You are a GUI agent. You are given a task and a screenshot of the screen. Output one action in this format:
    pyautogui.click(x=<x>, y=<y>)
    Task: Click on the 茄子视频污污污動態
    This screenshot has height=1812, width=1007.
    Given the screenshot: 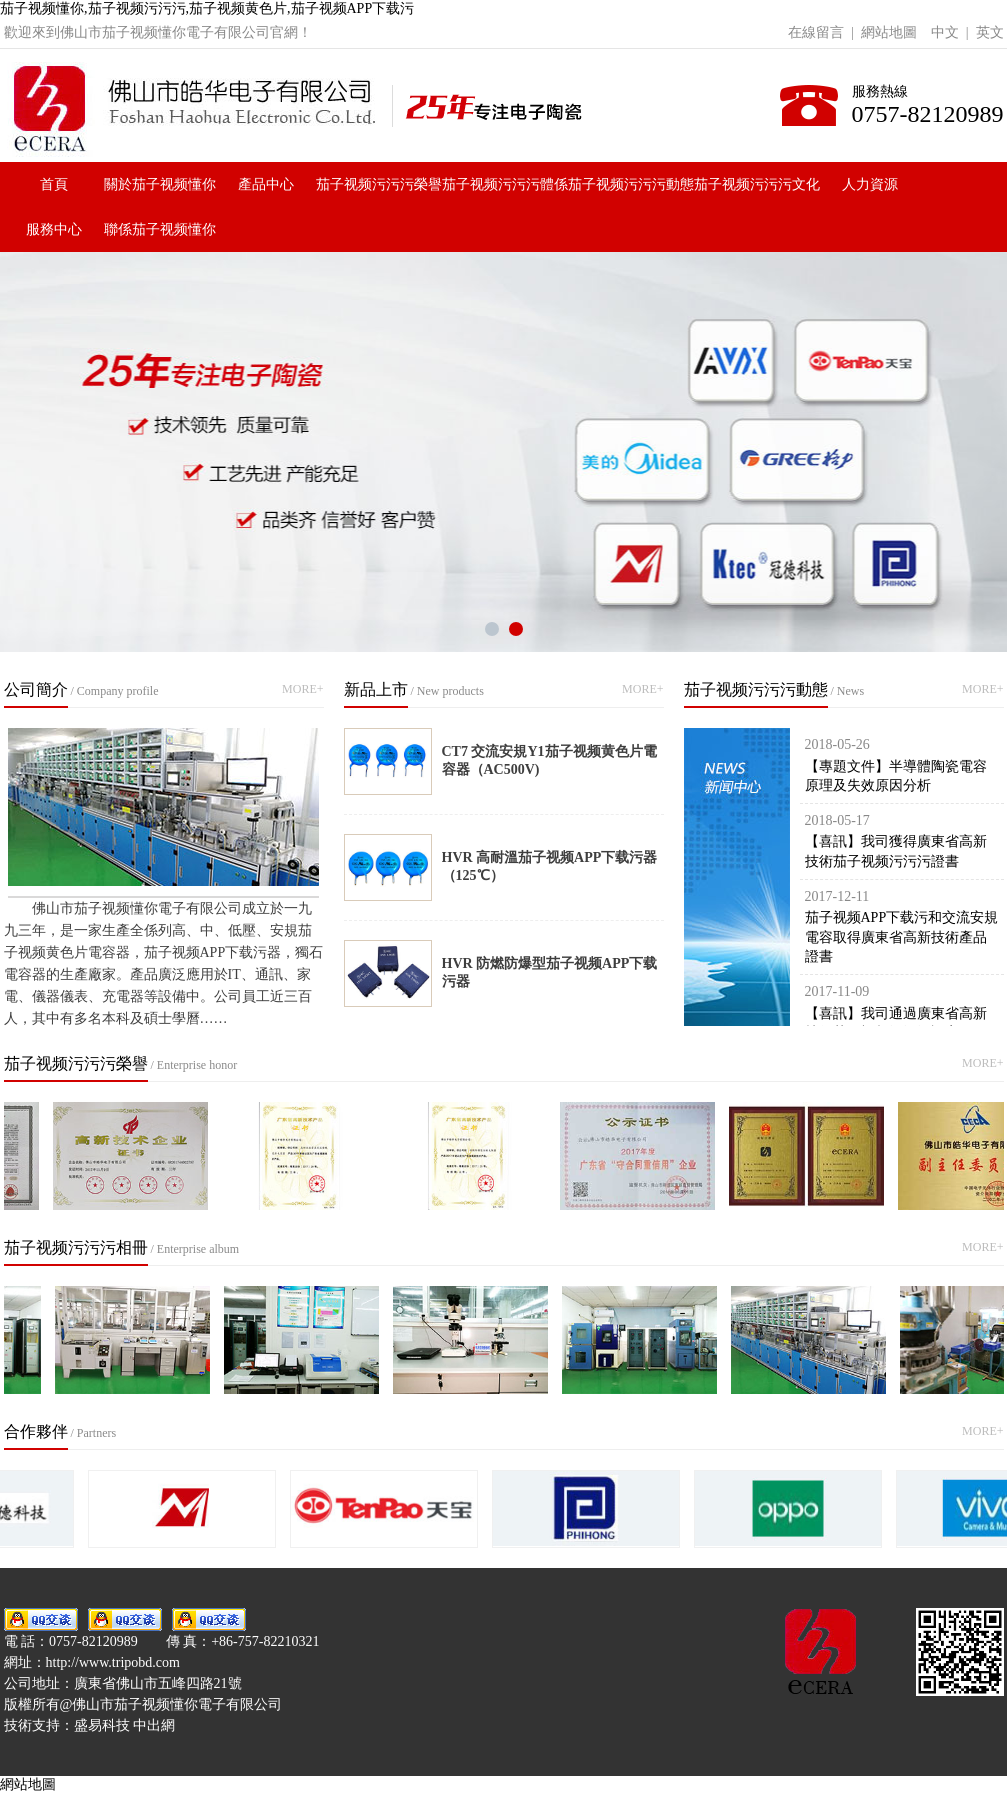 What is the action you would take?
    pyautogui.click(x=631, y=184)
    